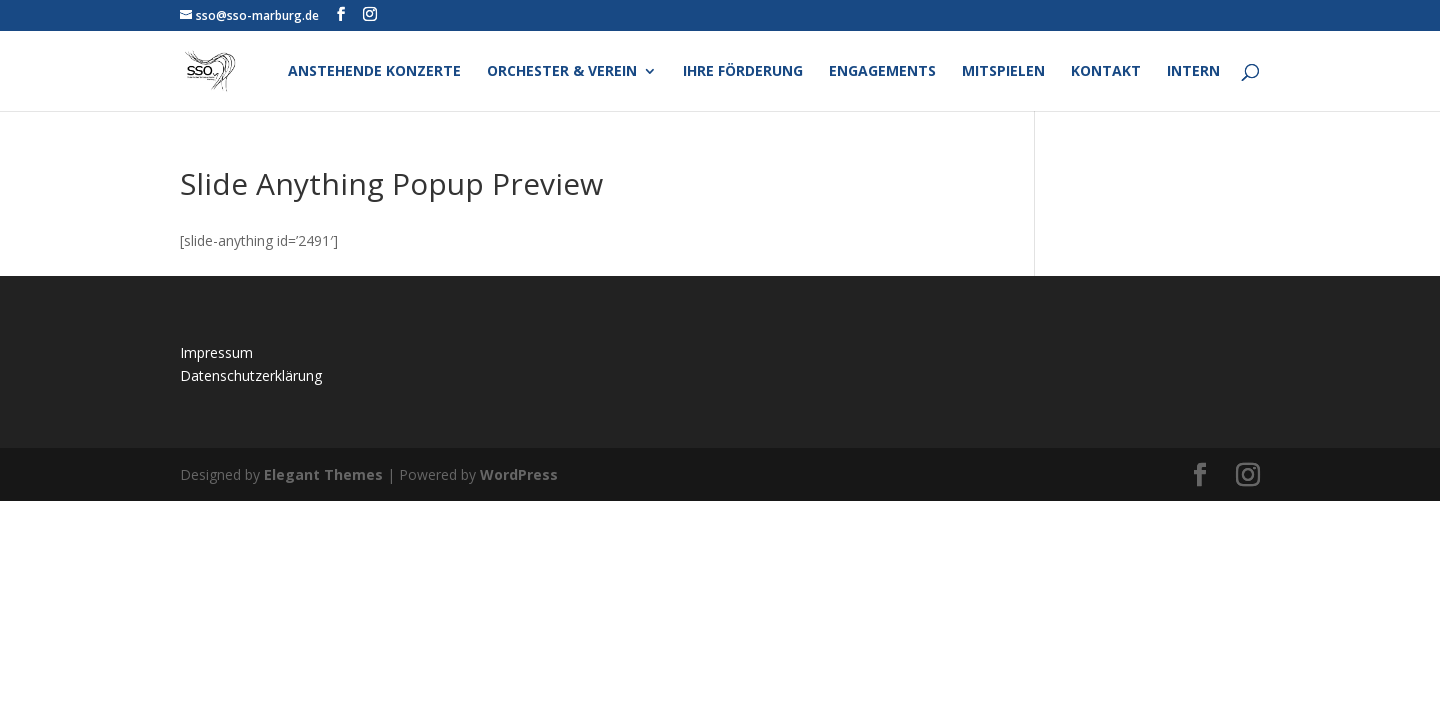 The image size is (1440, 720). What do you see at coordinates (519, 474) in the screenshot?
I see `WordPress` at bounding box center [519, 474].